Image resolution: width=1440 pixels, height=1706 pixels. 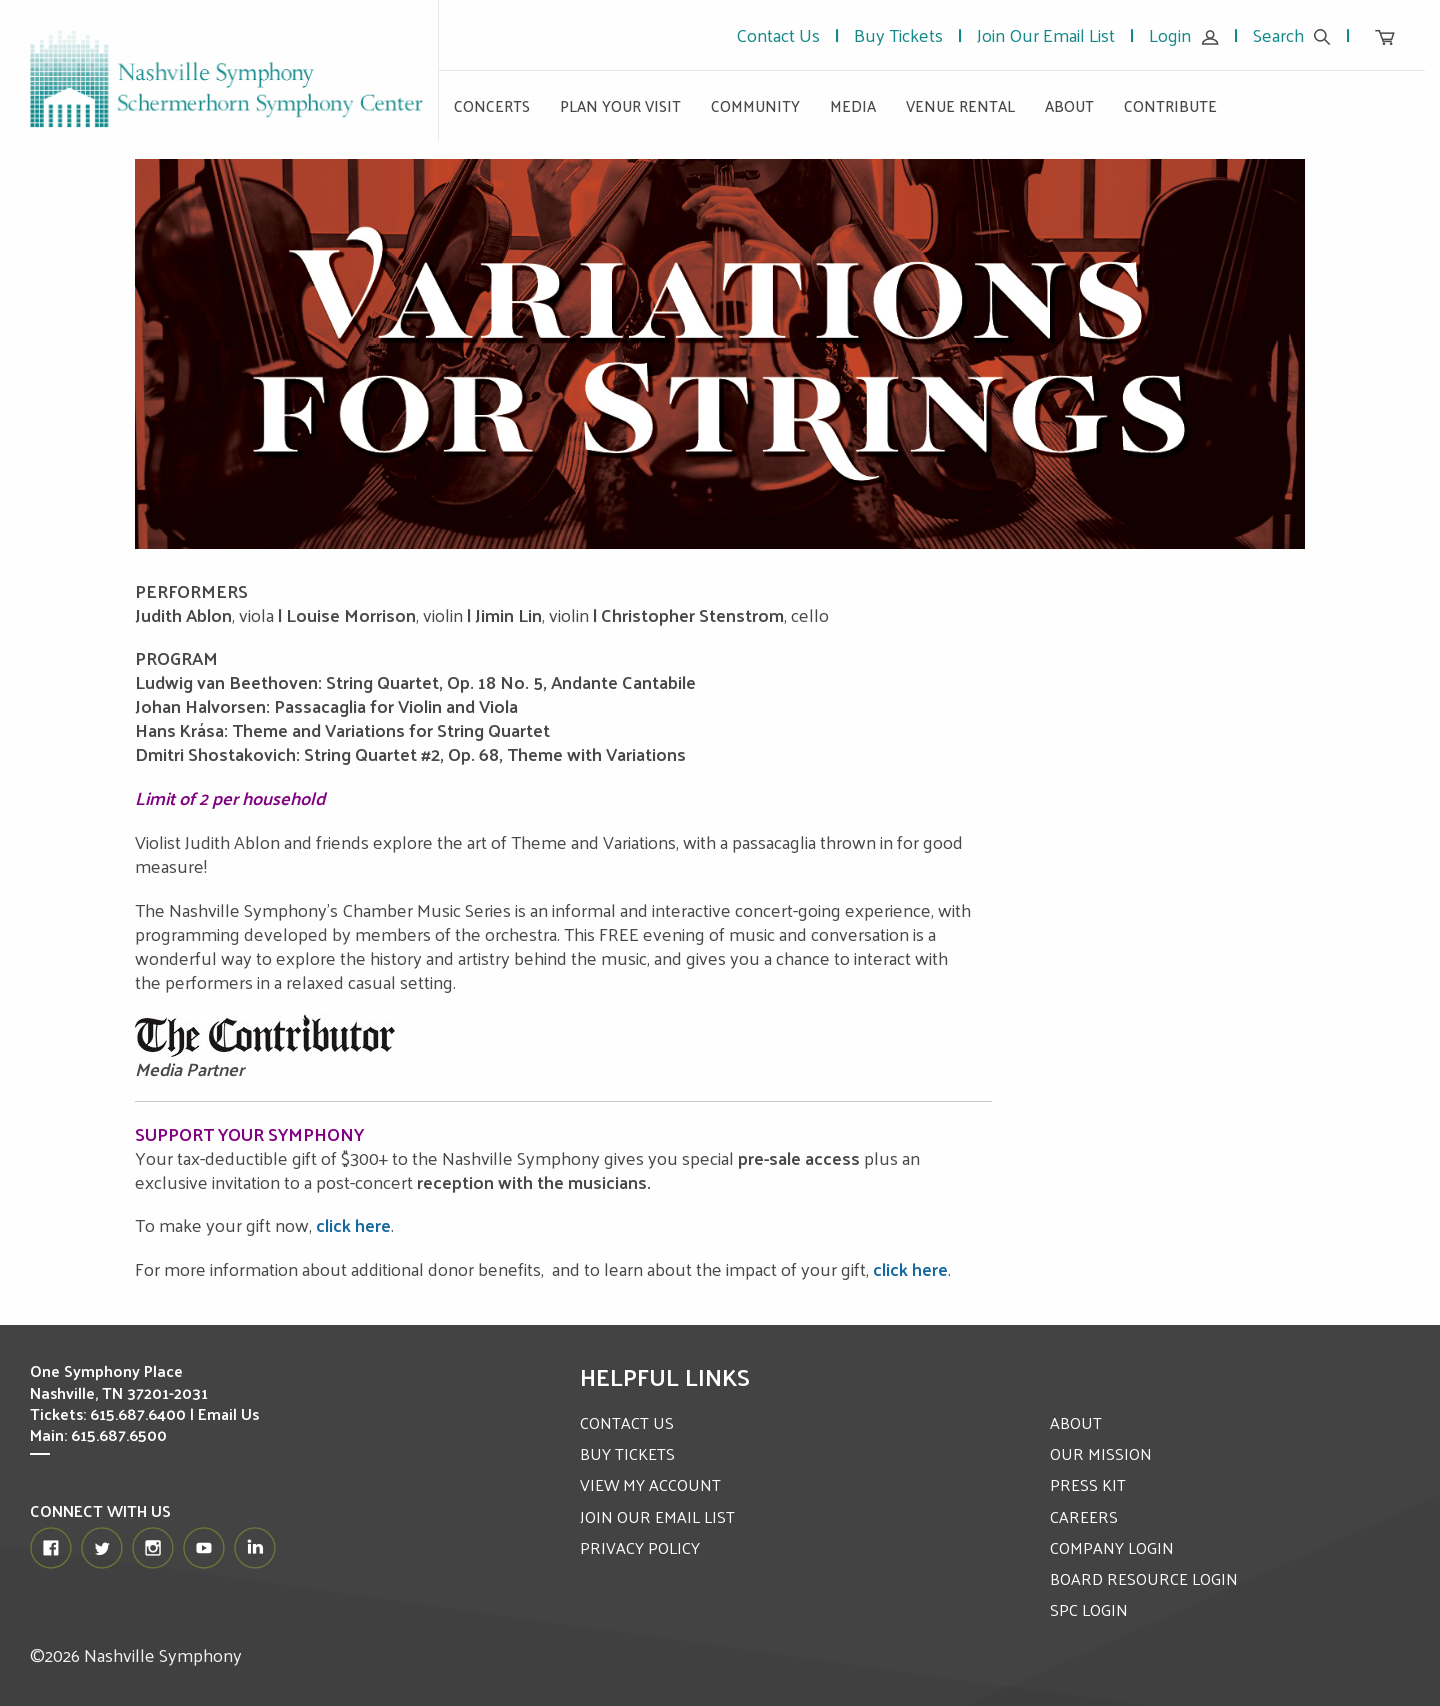 What do you see at coordinates (651, 1484) in the screenshot?
I see `VIEW MY ACCOUNT` at bounding box center [651, 1484].